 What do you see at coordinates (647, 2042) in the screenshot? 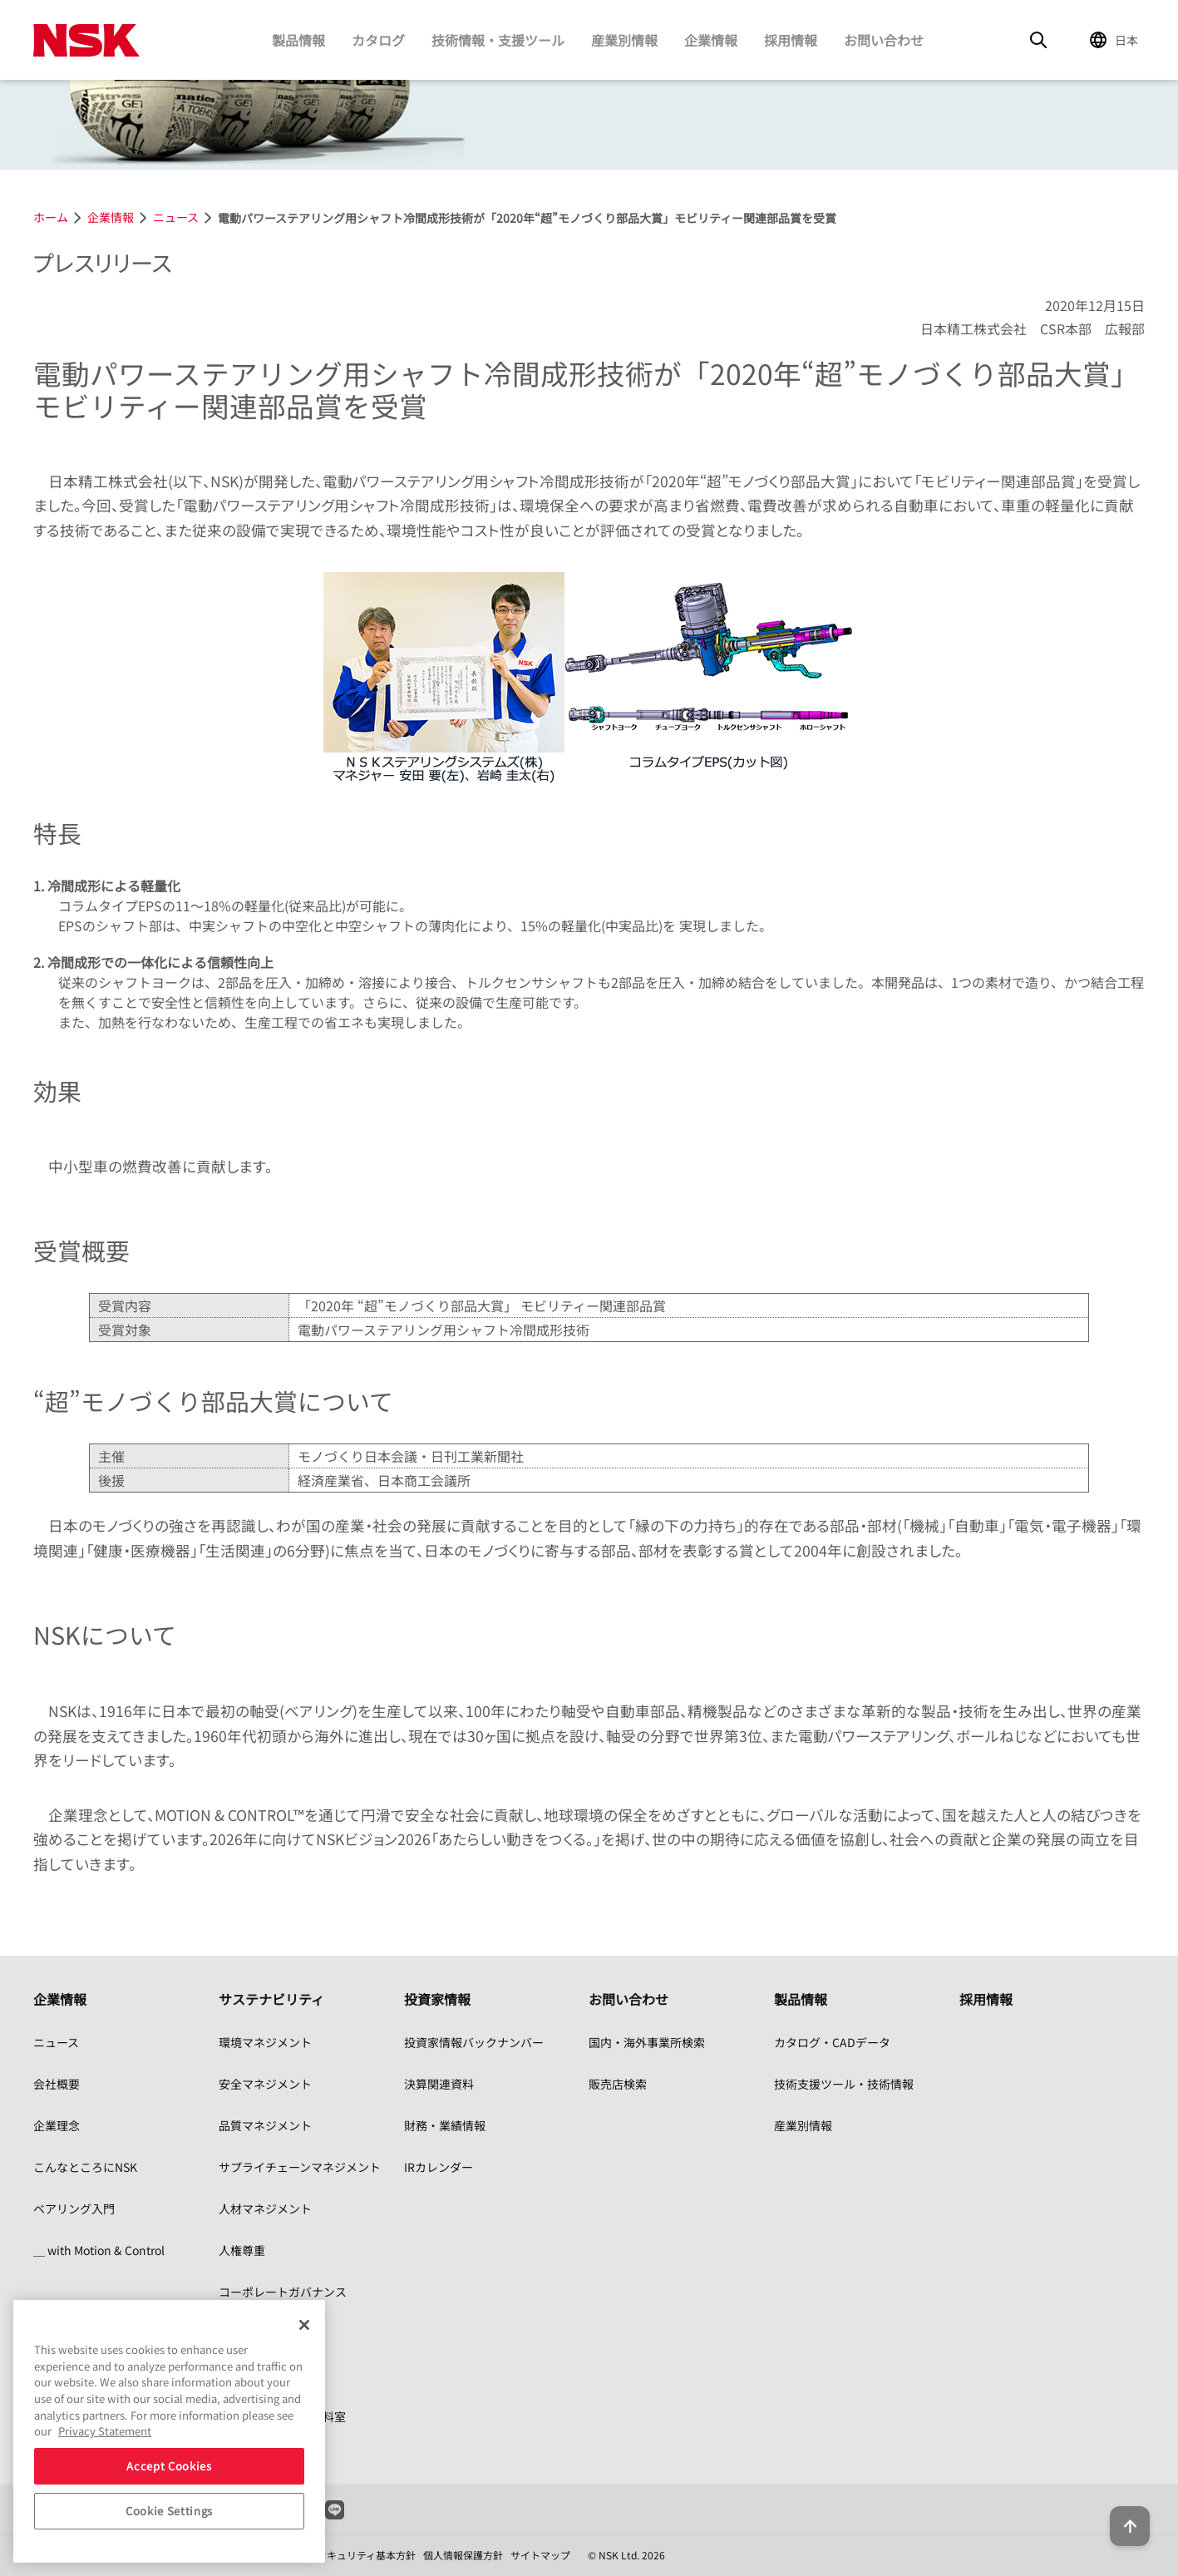
I see `国内・海外事業所検索` at bounding box center [647, 2042].